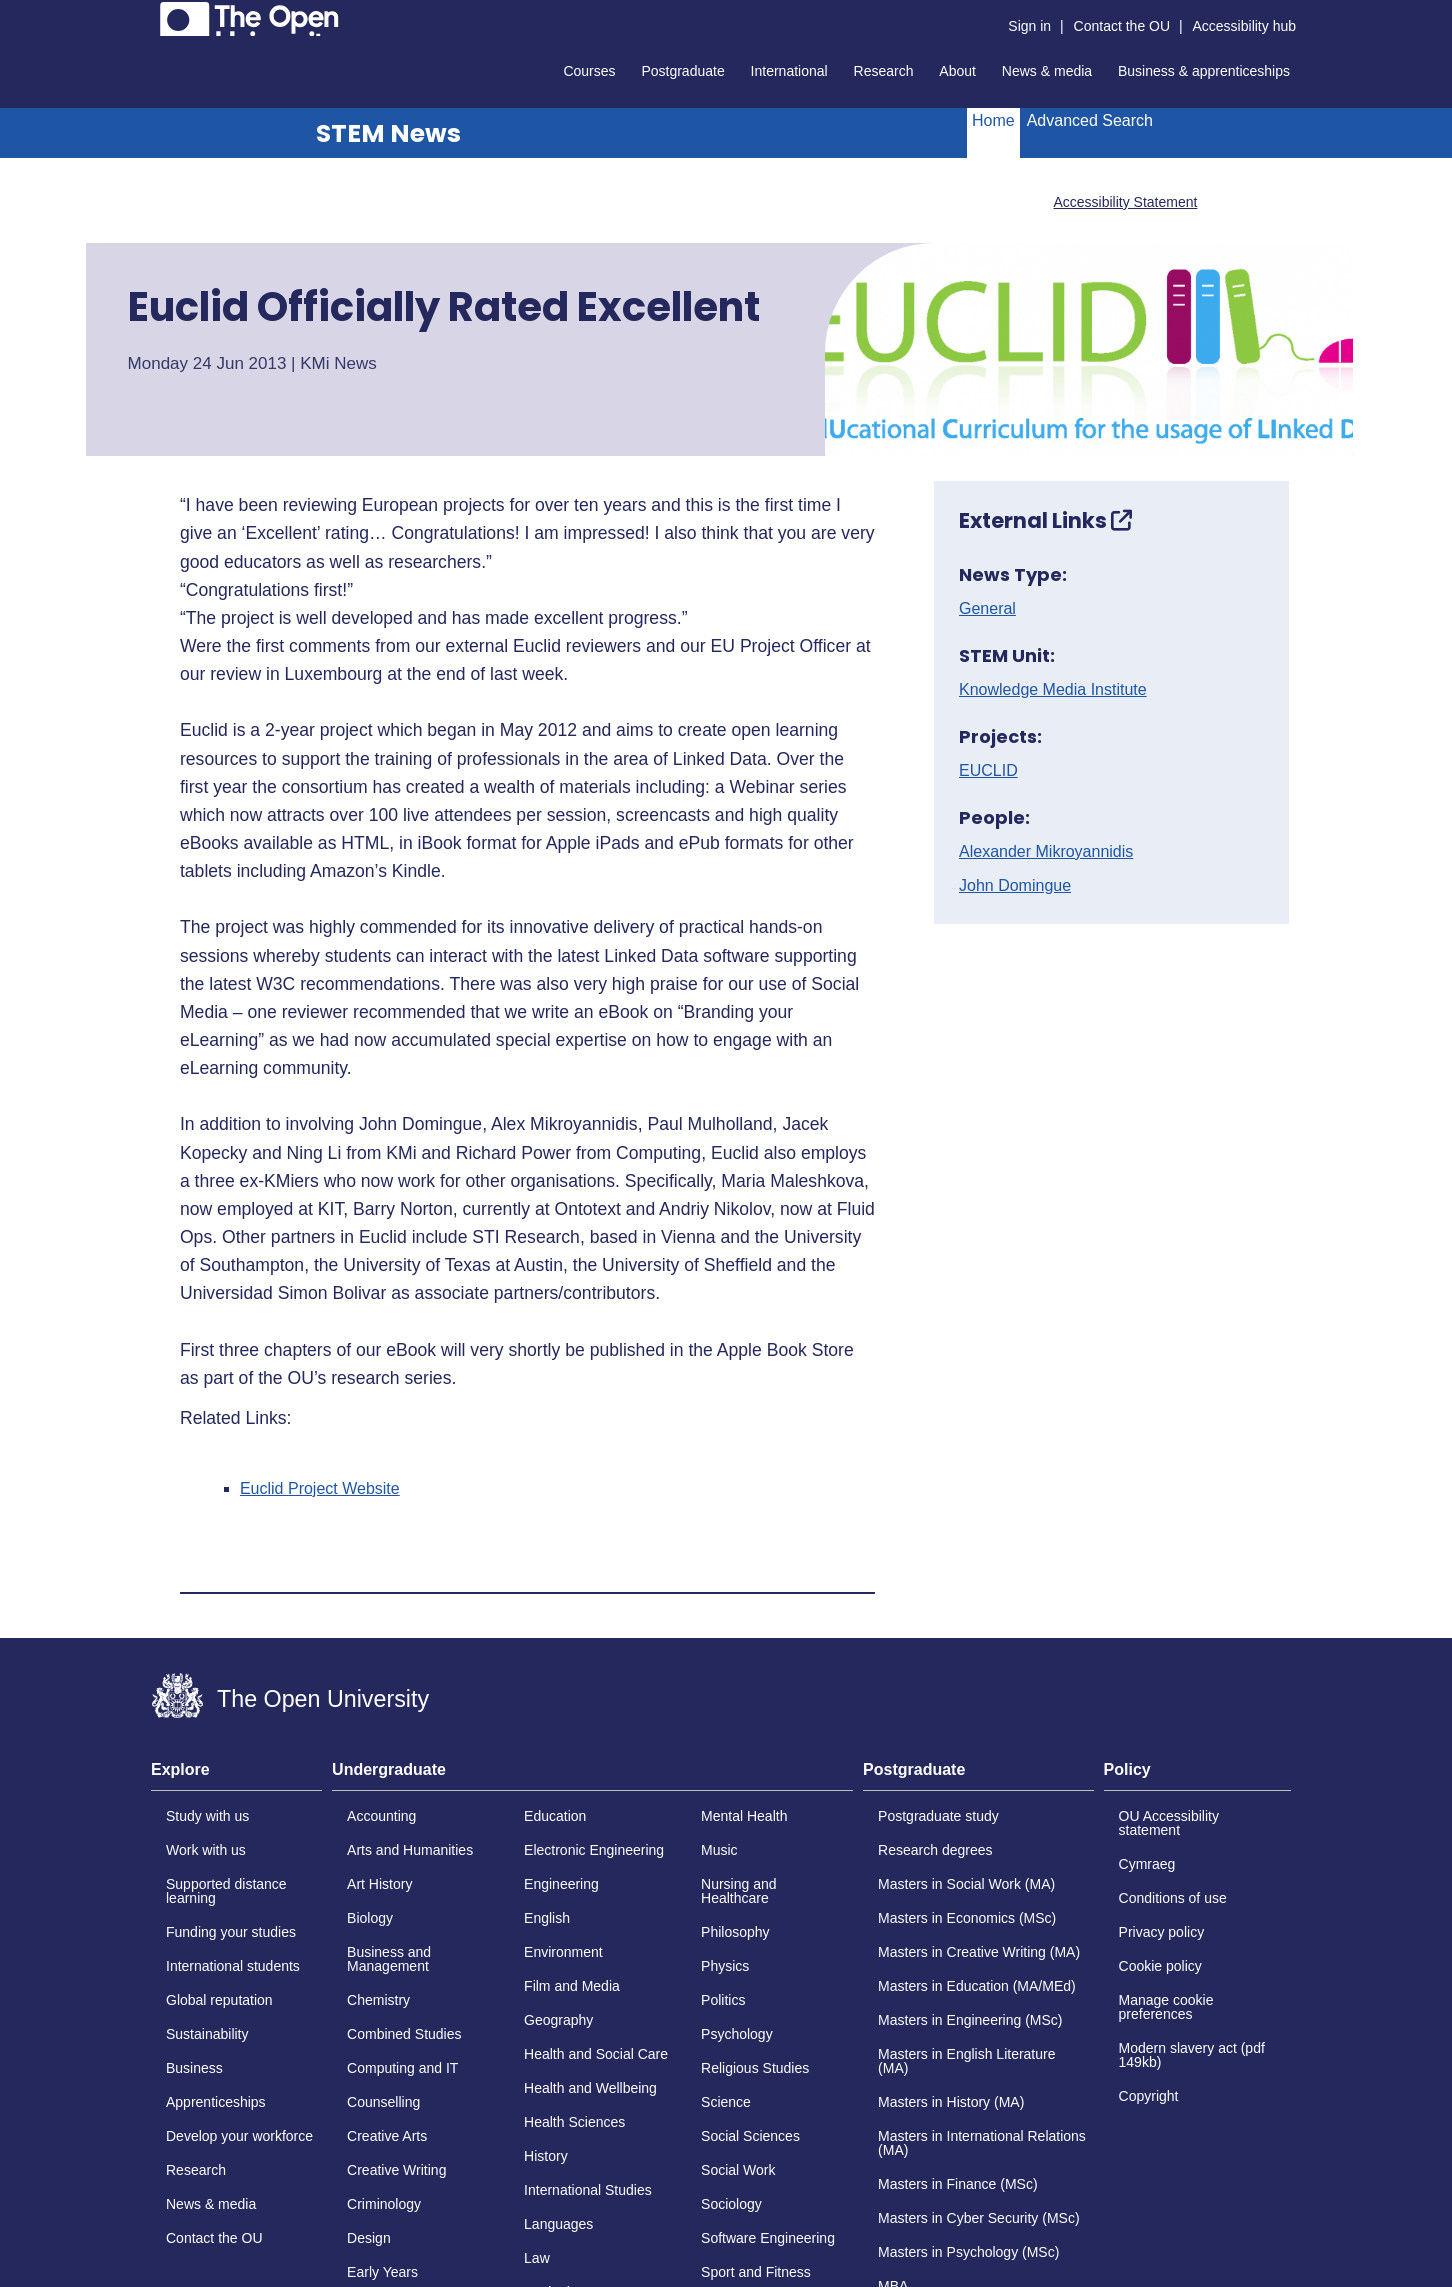 The height and width of the screenshot is (2287, 1452). Describe the element at coordinates (735, 1932) in the screenshot. I see `Philosophy` at that location.